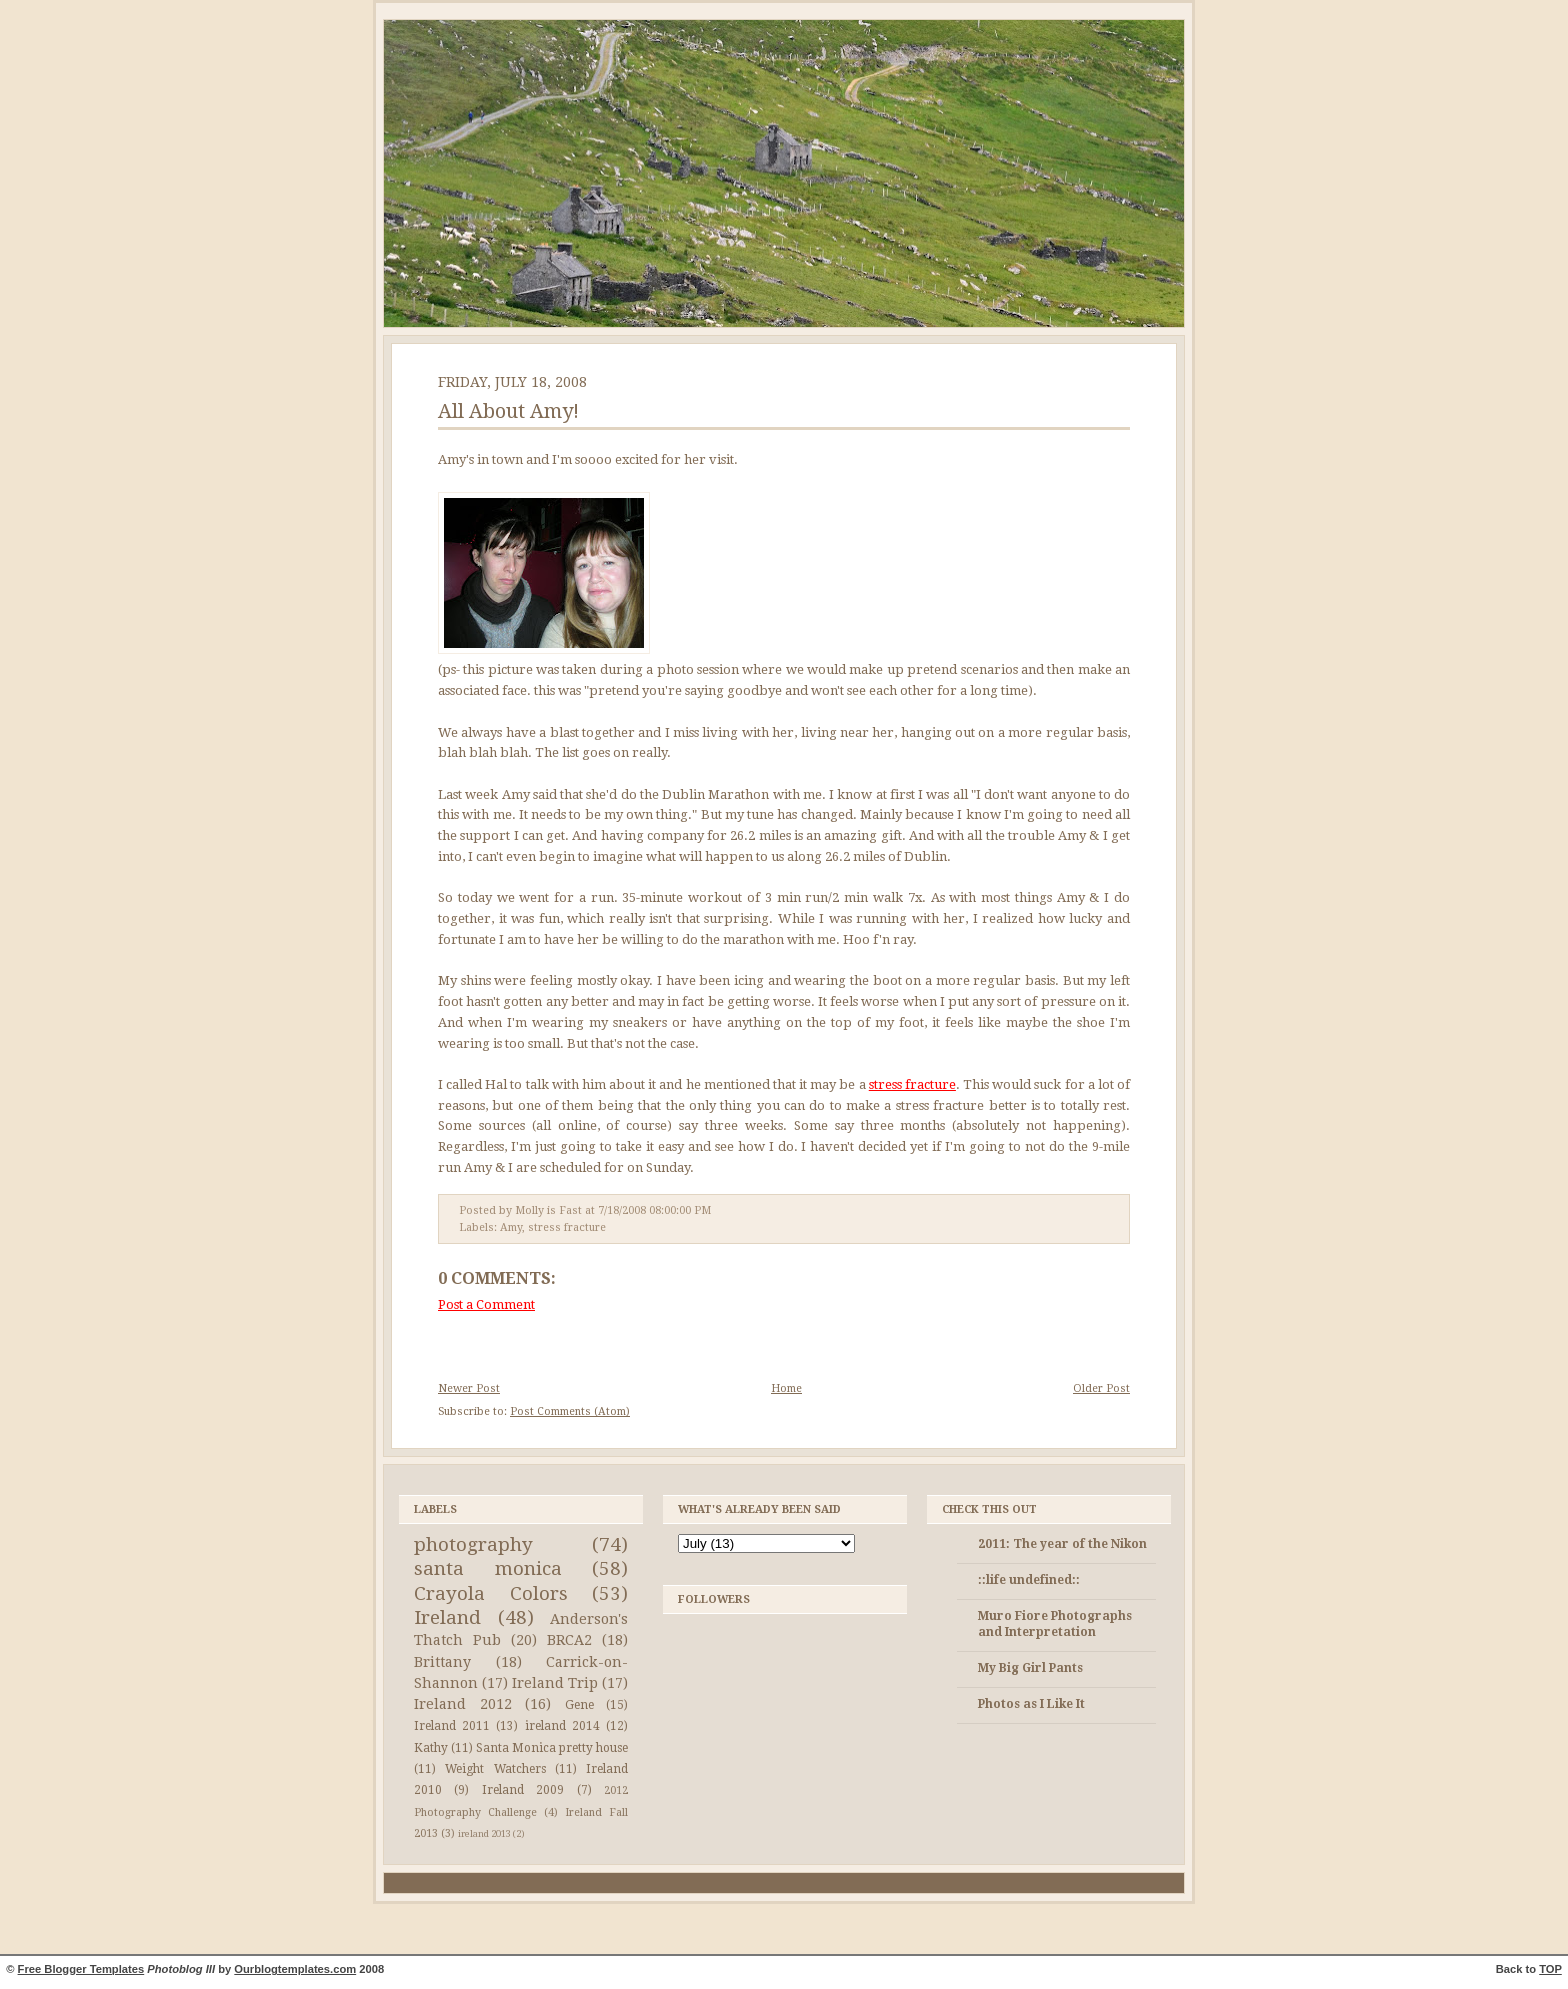  I want to click on photography, so click(473, 1544).